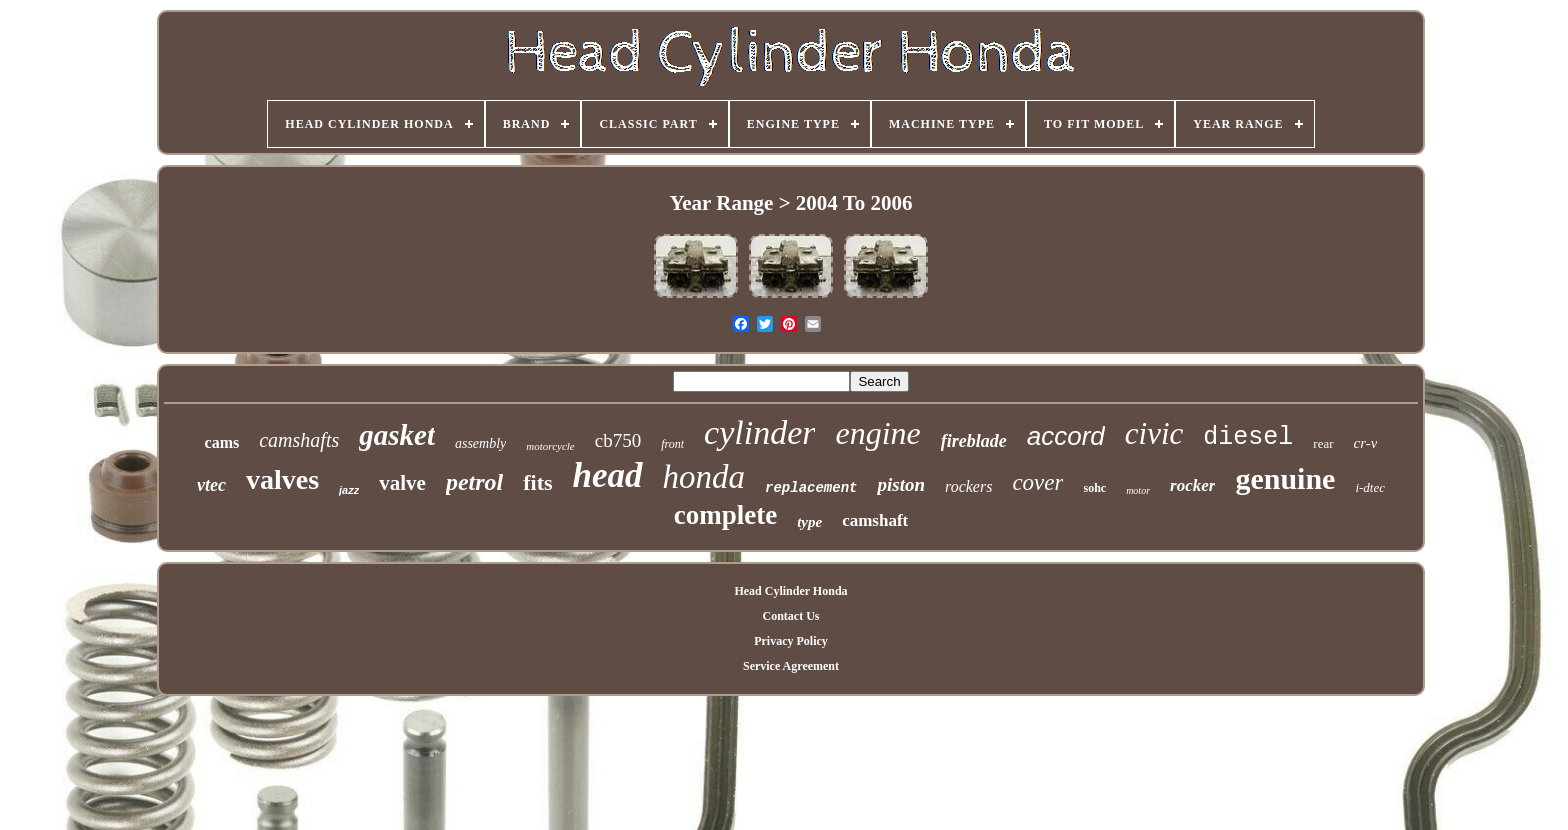 This screenshot has height=830, width=1568. What do you see at coordinates (211, 485) in the screenshot?
I see `vtec` at bounding box center [211, 485].